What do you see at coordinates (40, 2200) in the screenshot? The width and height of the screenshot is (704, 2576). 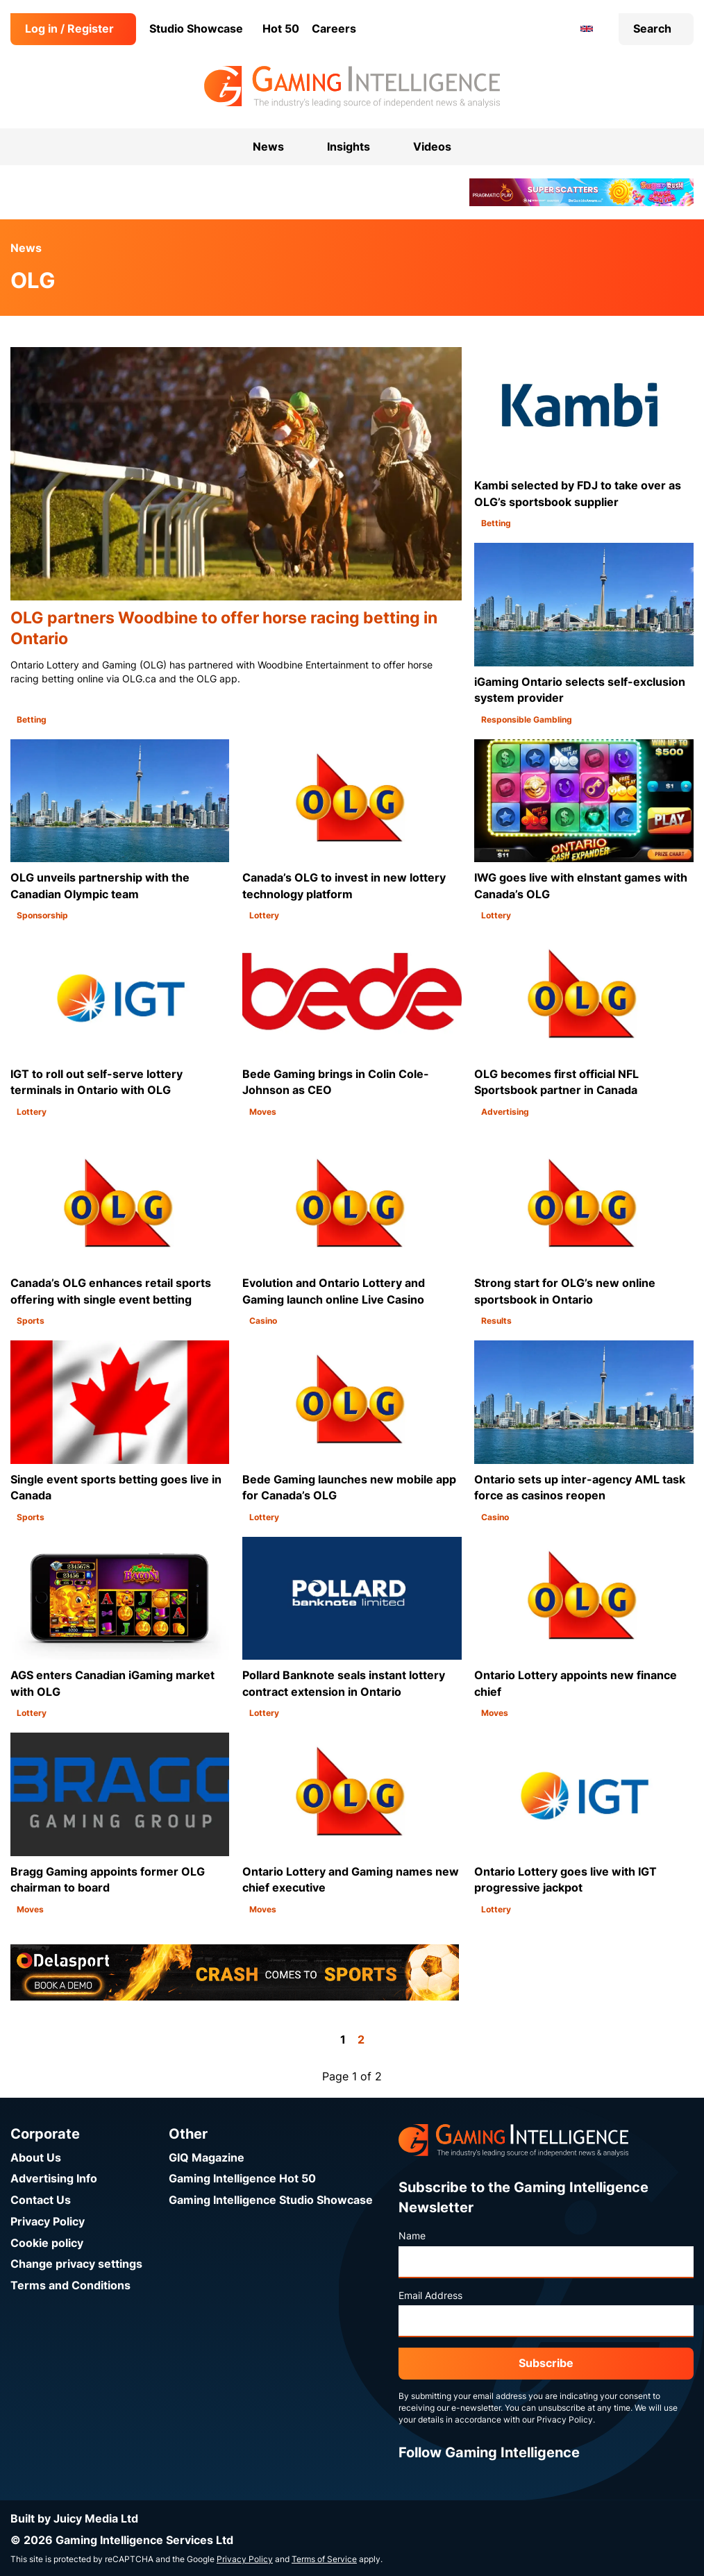 I see `Contact Us` at bounding box center [40, 2200].